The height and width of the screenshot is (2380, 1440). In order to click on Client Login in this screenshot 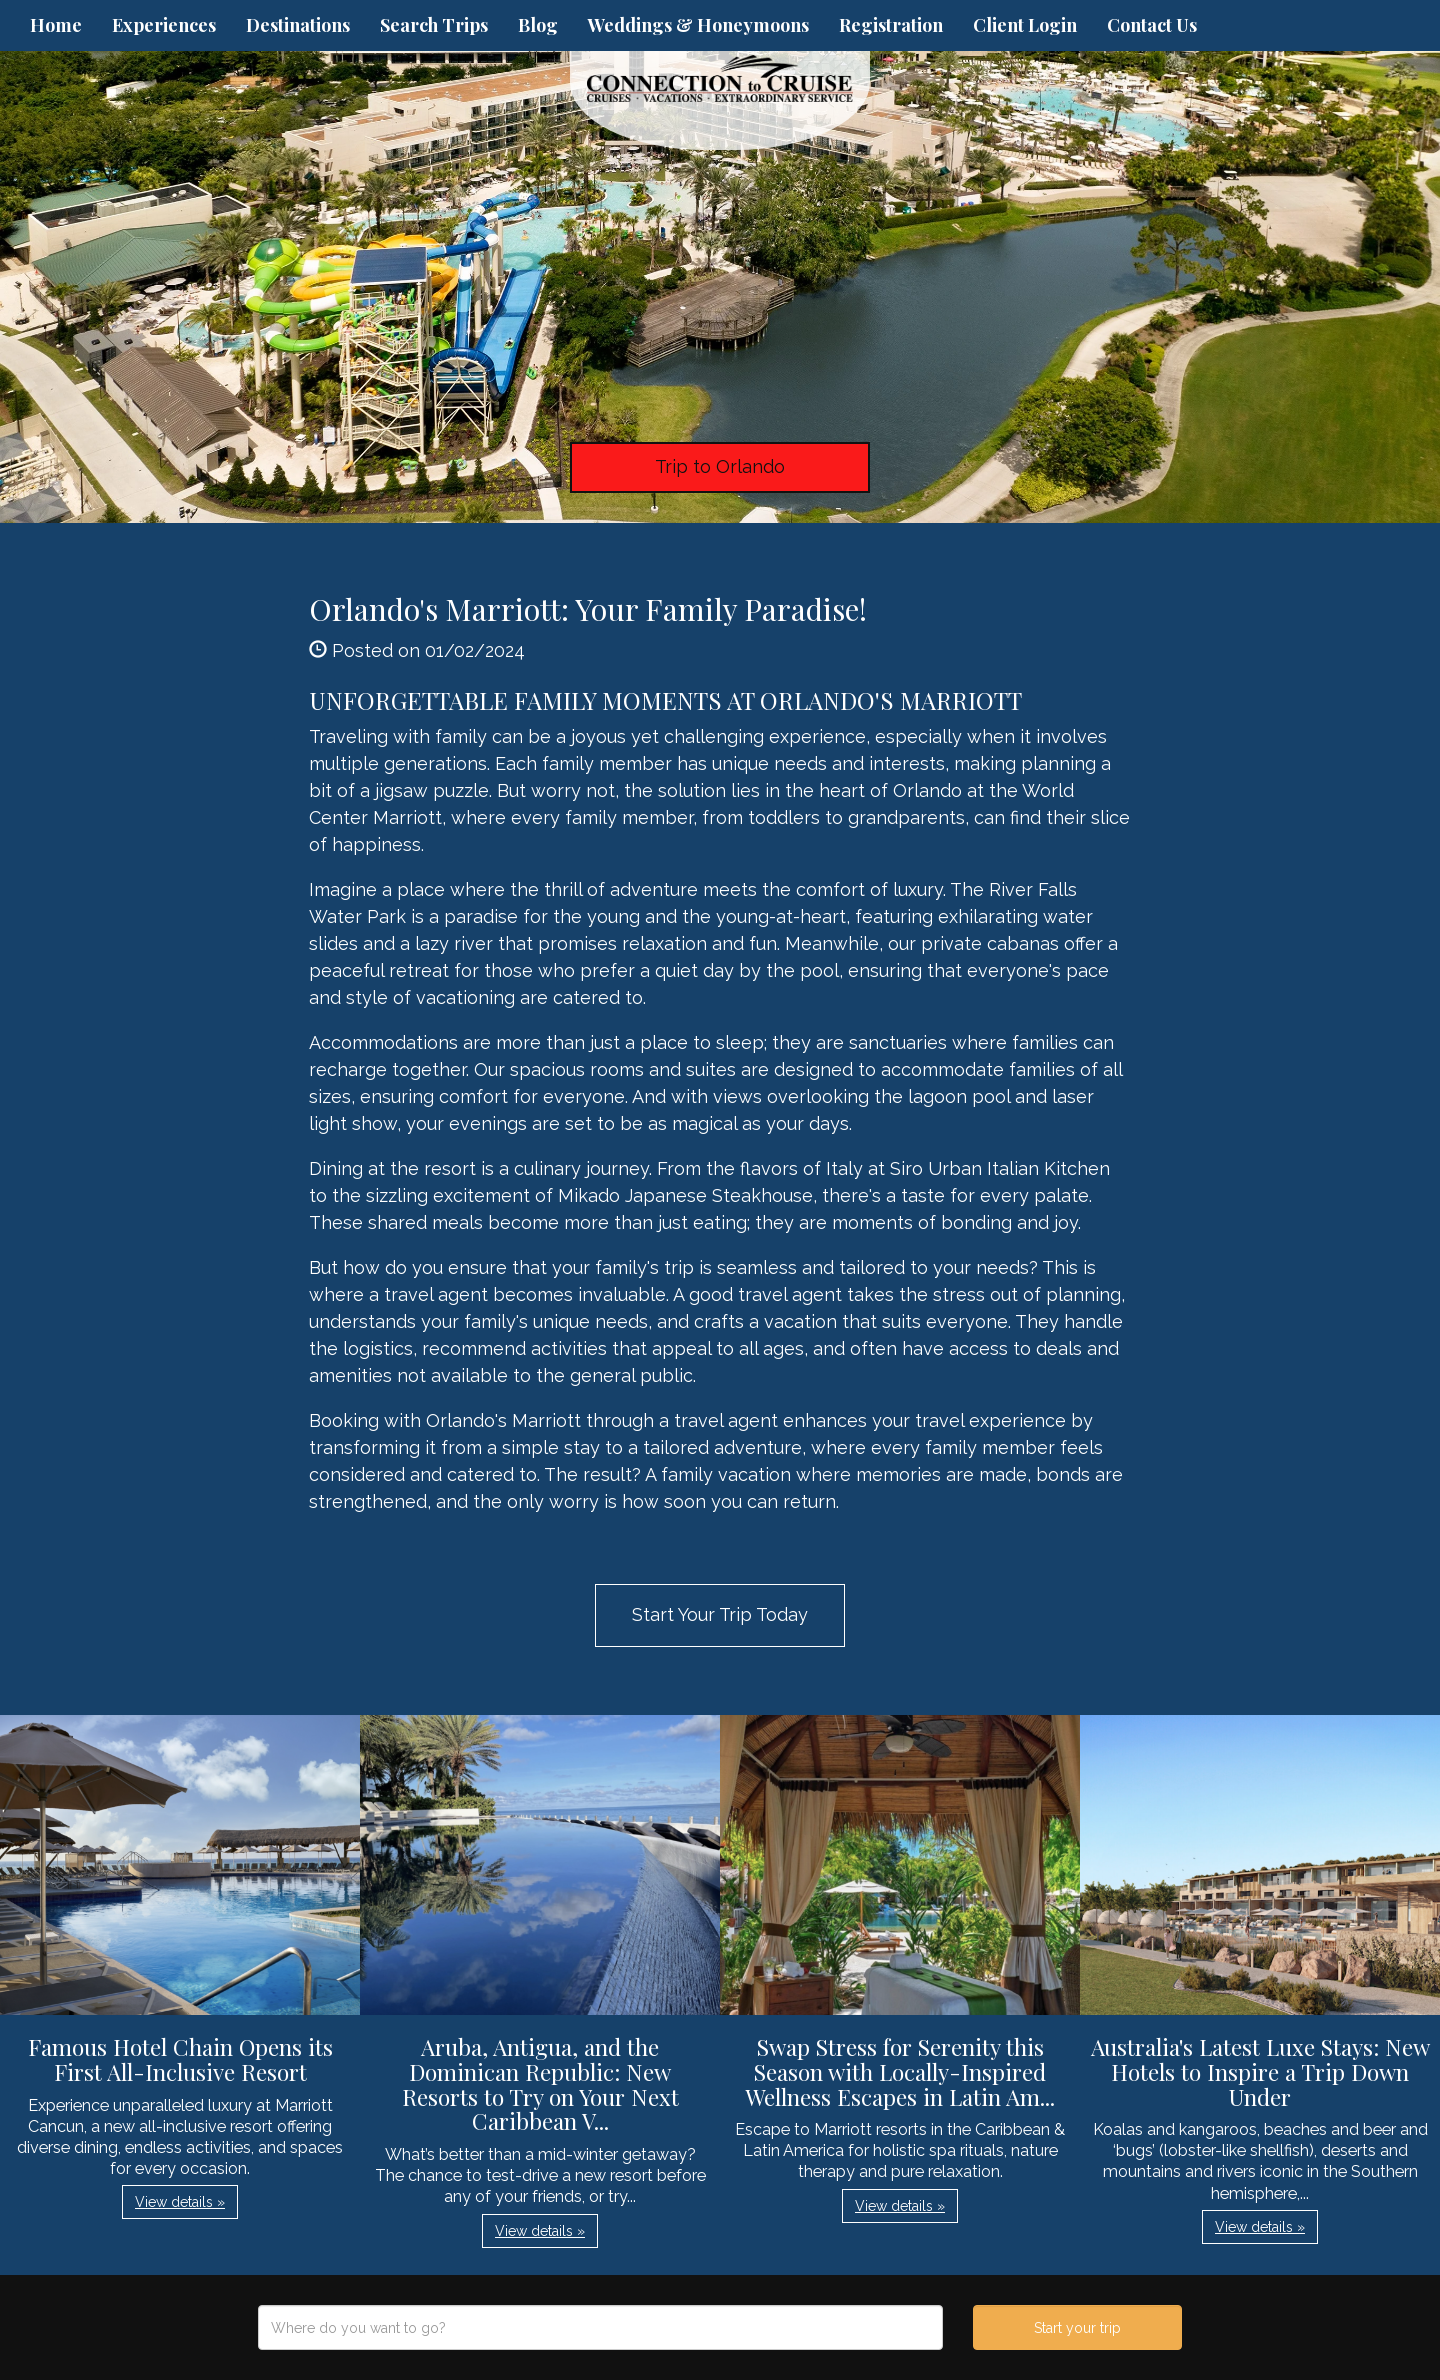, I will do `click(1025, 25)`.